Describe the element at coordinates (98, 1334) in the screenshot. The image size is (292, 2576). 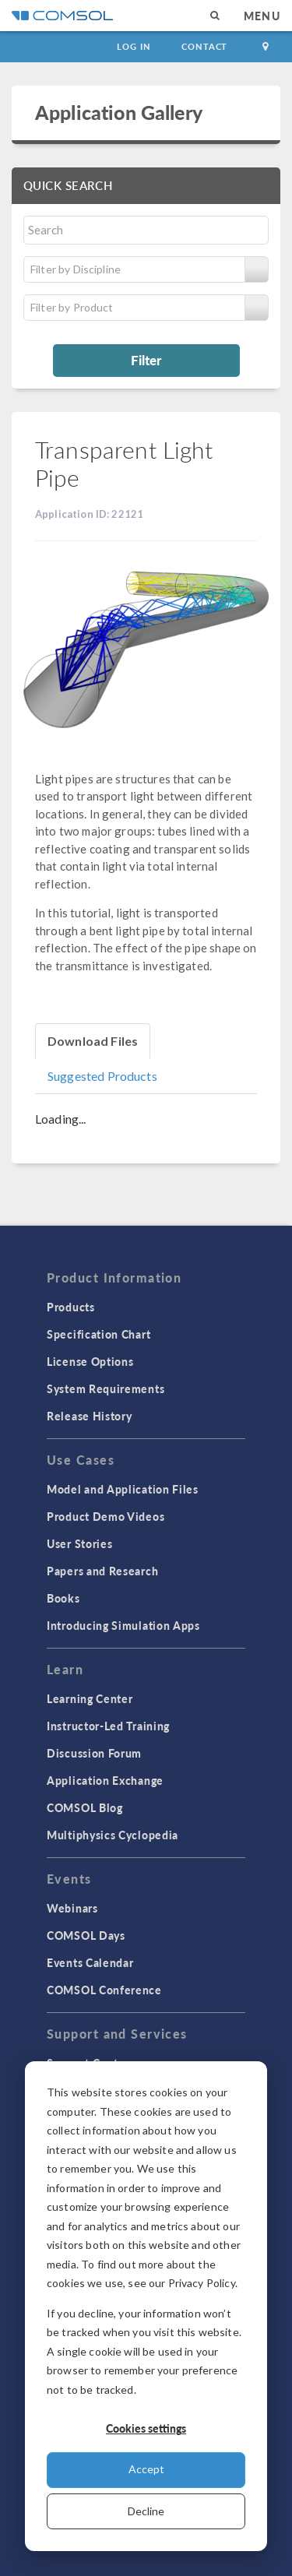
I see `Specification Chart` at that location.